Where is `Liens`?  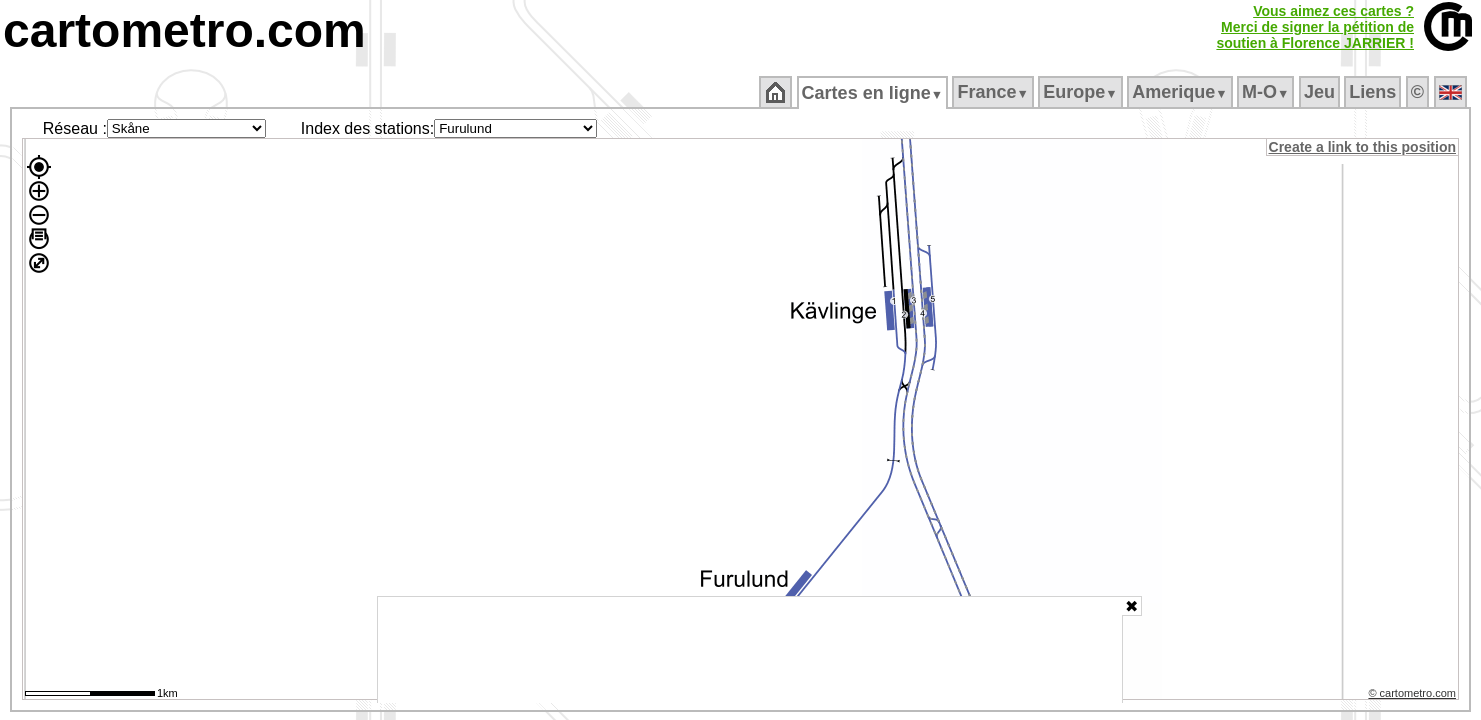
Liens is located at coordinates (1374, 92).